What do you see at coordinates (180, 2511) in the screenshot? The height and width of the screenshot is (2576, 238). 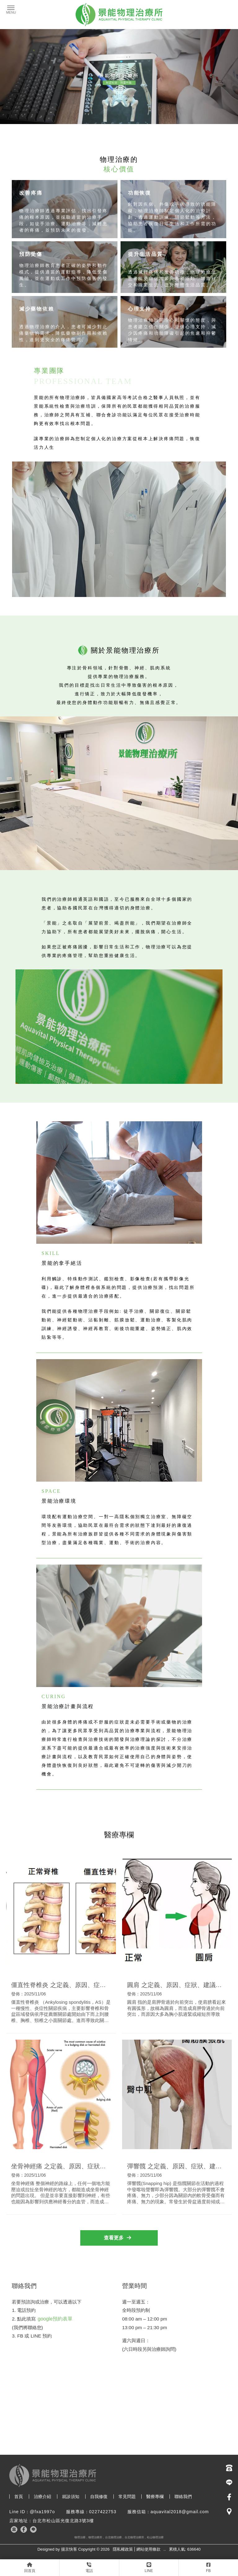 I see `aquavital2018@gmail.com` at bounding box center [180, 2511].